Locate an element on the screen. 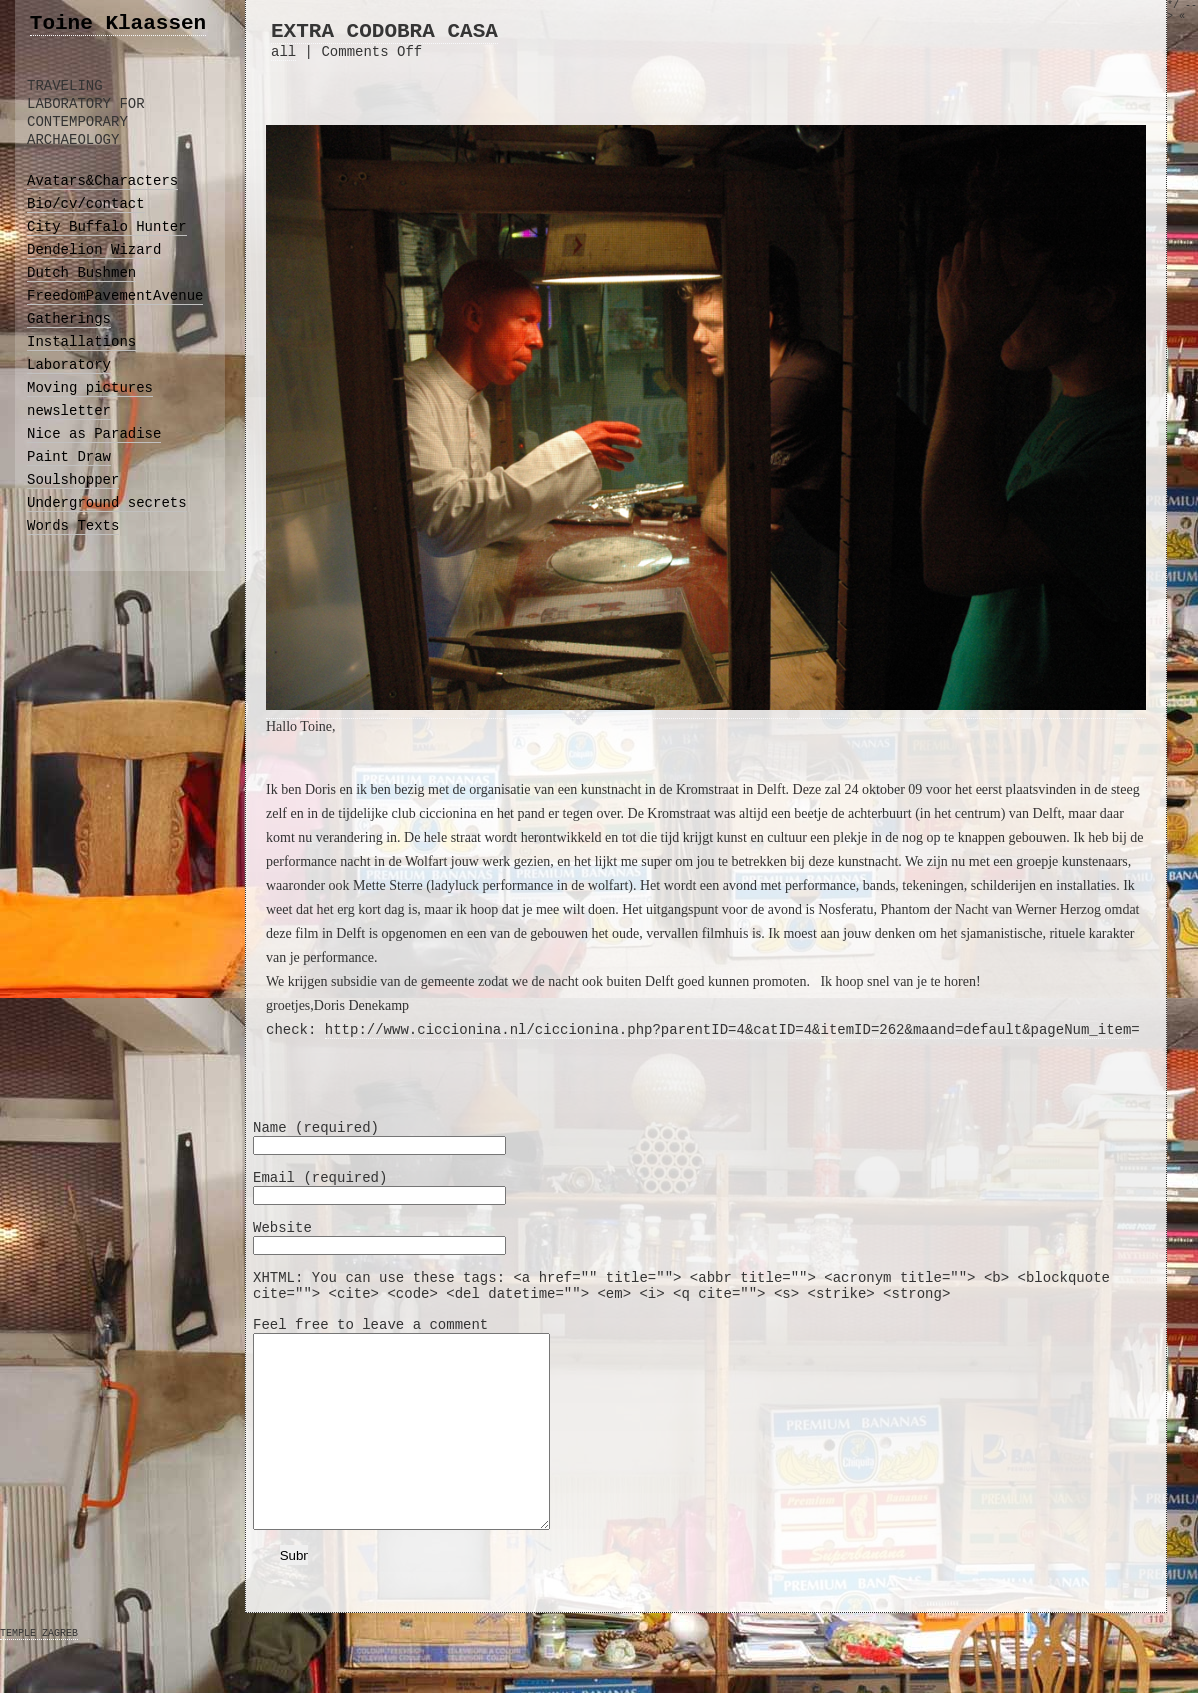 This screenshot has width=1198, height=1693. Laboratory is located at coordinates (69, 365).